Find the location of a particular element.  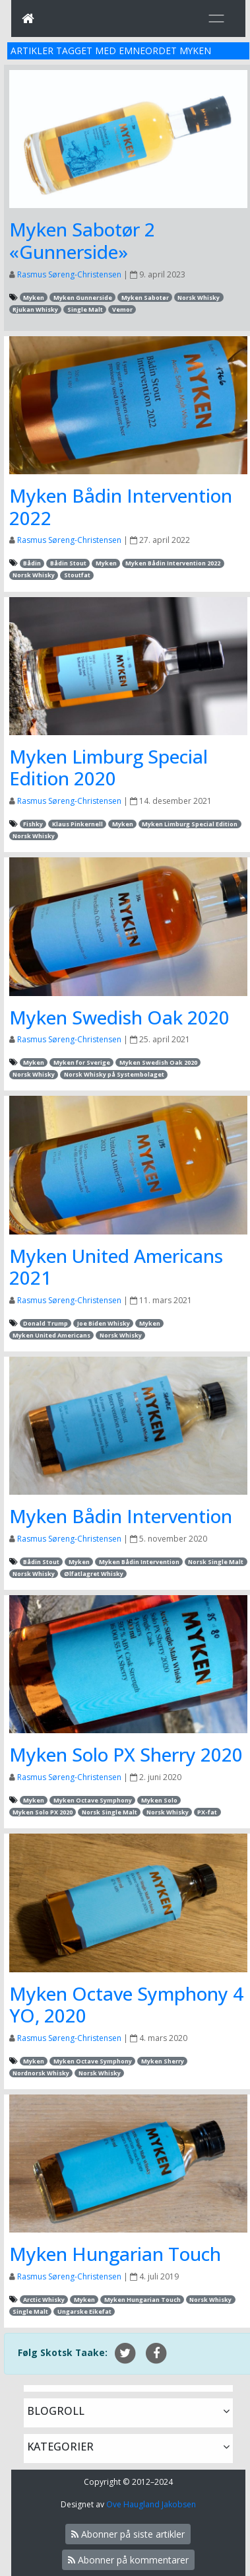

Myken Bådin Intervention 2022 is located at coordinates (120, 506).